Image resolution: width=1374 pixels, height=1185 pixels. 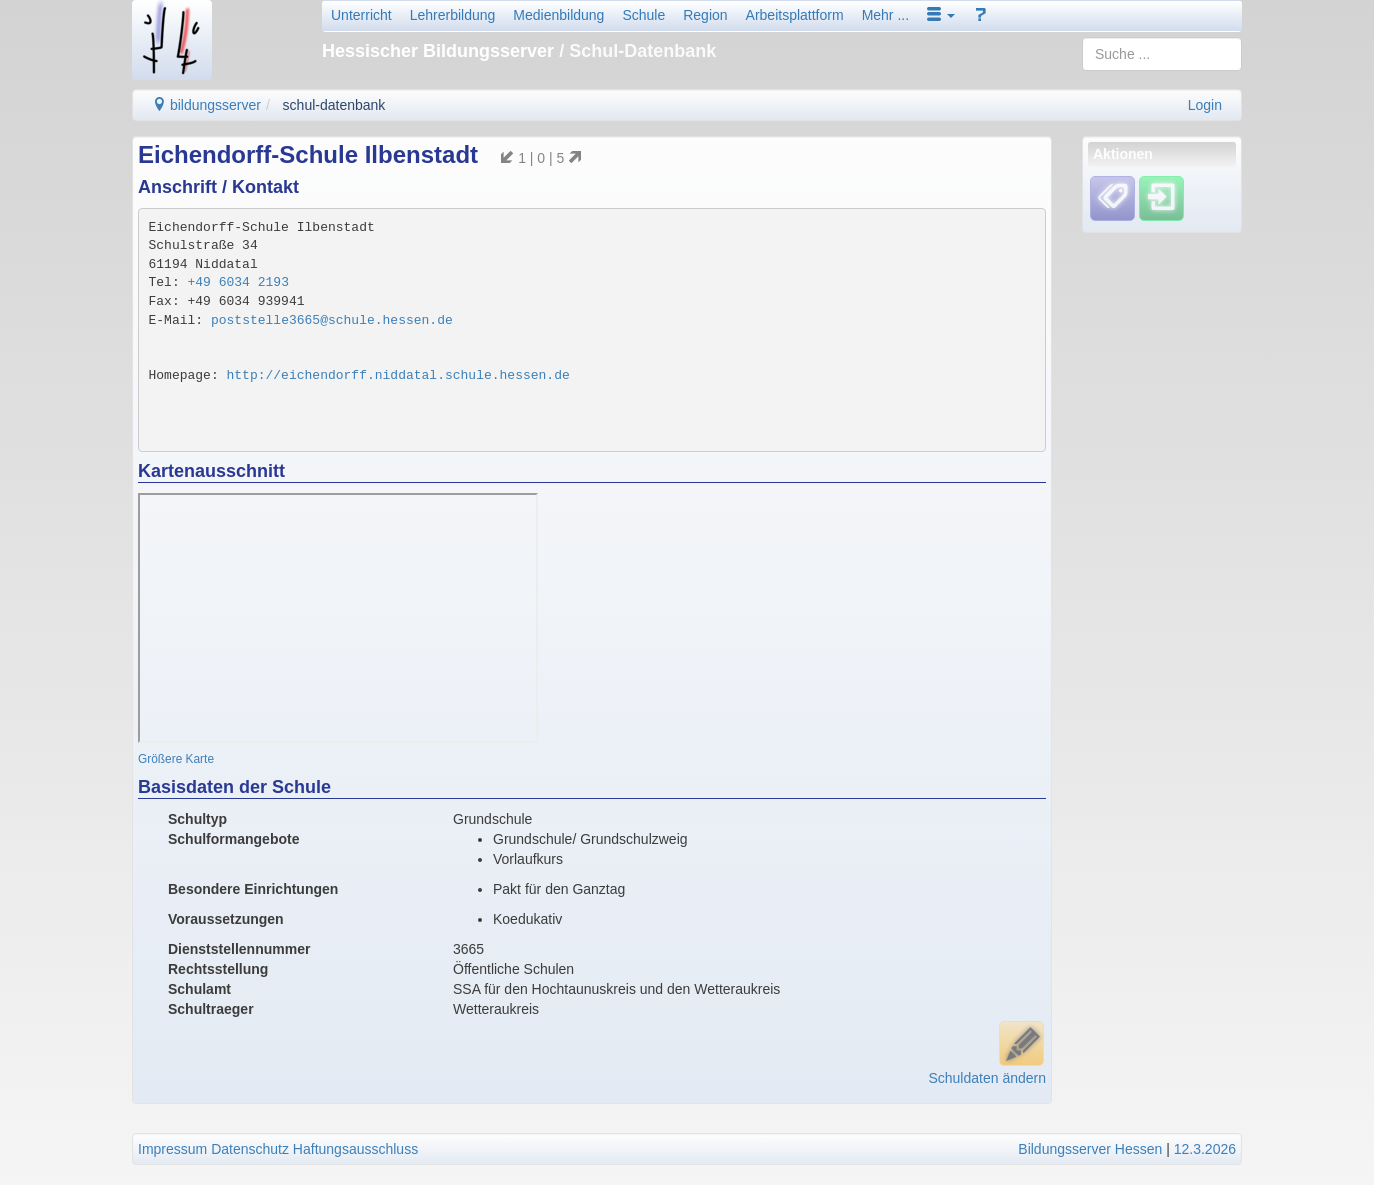 I want to click on Haftungsausschluss, so click(x=355, y=1149).